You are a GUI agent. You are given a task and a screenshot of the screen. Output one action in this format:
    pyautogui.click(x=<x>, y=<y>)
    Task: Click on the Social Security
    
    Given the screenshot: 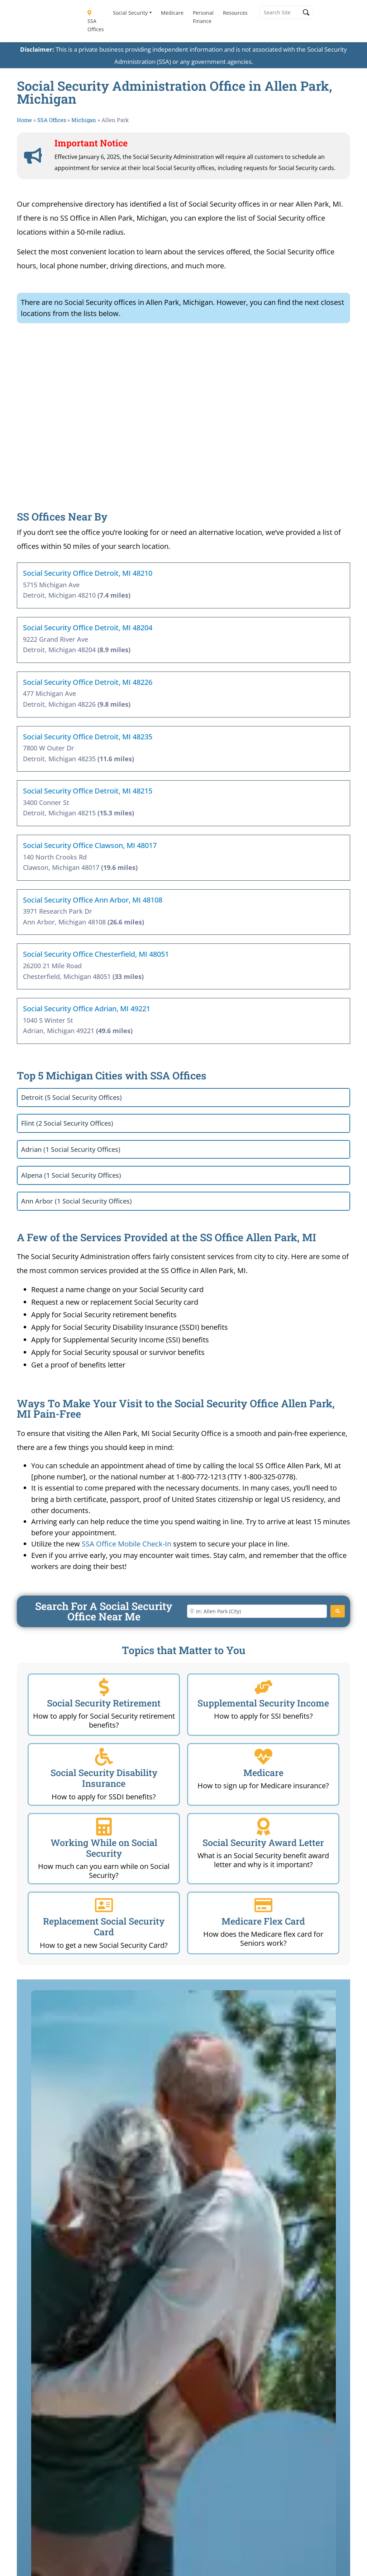 What is the action you would take?
    pyautogui.click(x=130, y=12)
    